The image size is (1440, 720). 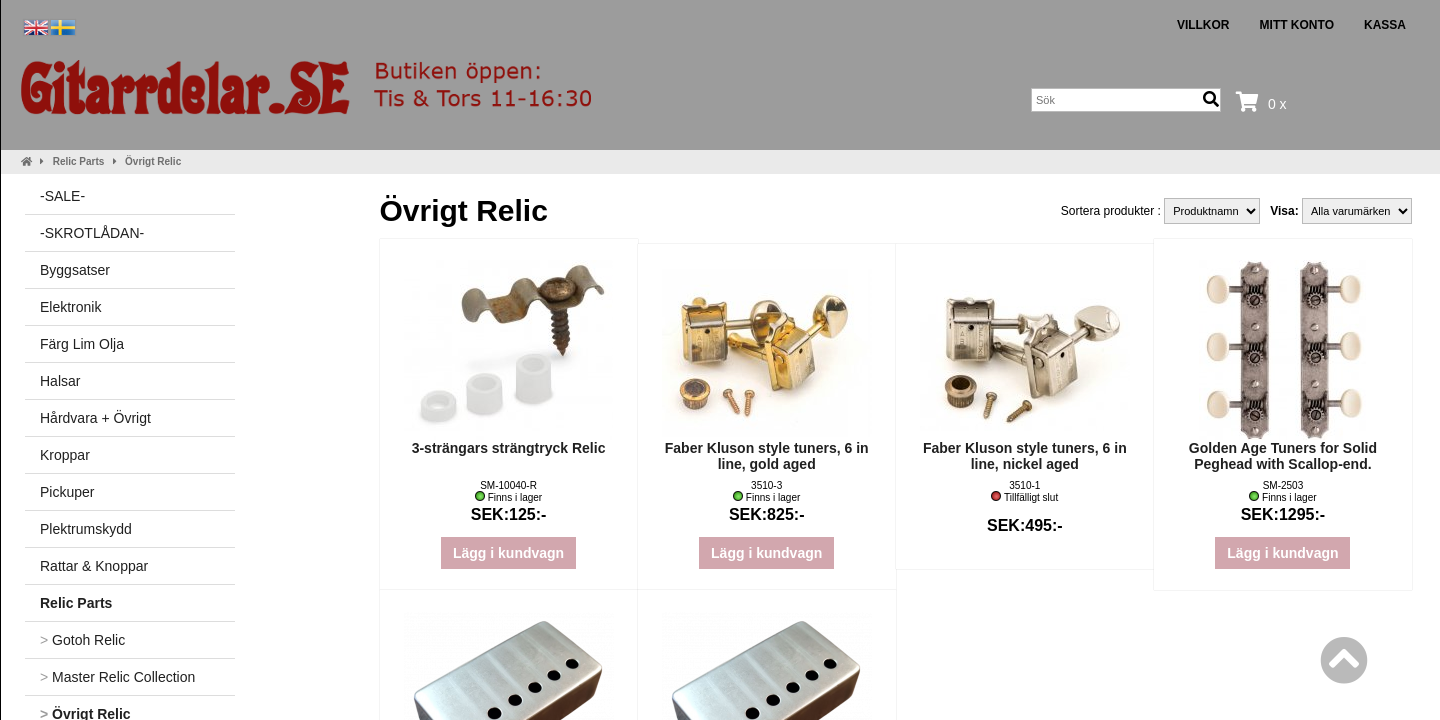 What do you see at coordinates (1025, 456) in the screenshot?
I see `Faber Kluson style tuners, 6 in line, nickel aged` at bounding box center [1025, 456].